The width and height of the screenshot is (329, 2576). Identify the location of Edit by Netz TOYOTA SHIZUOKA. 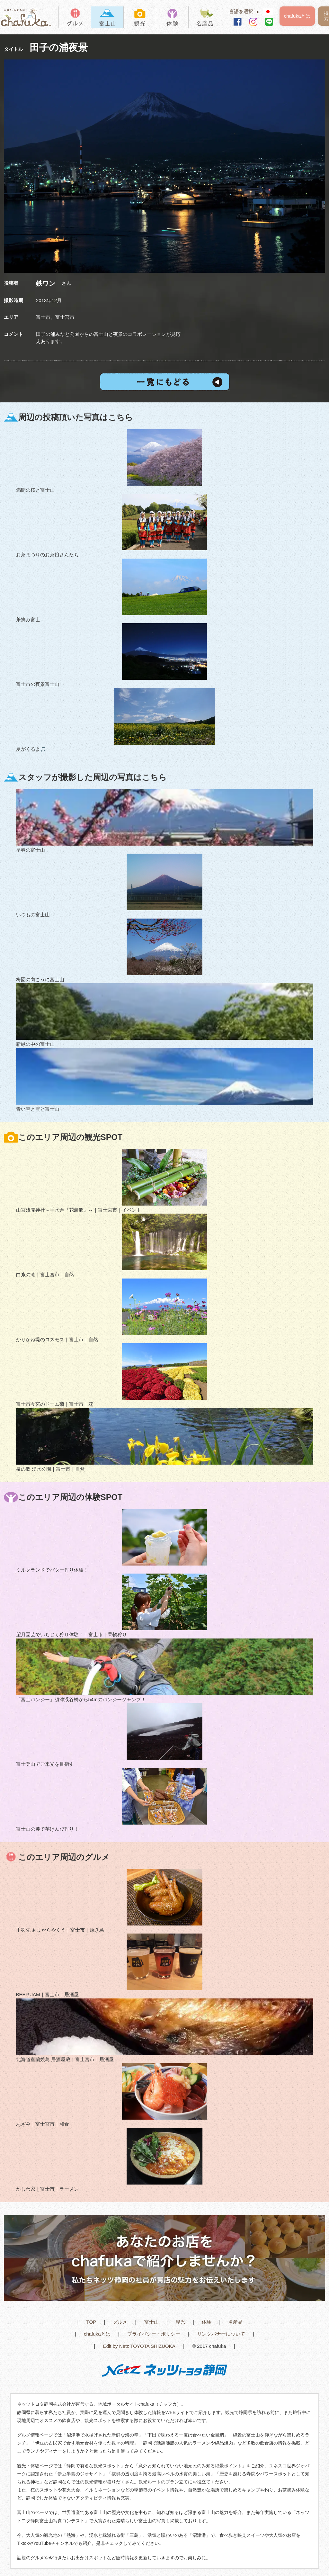
(139, 2346).